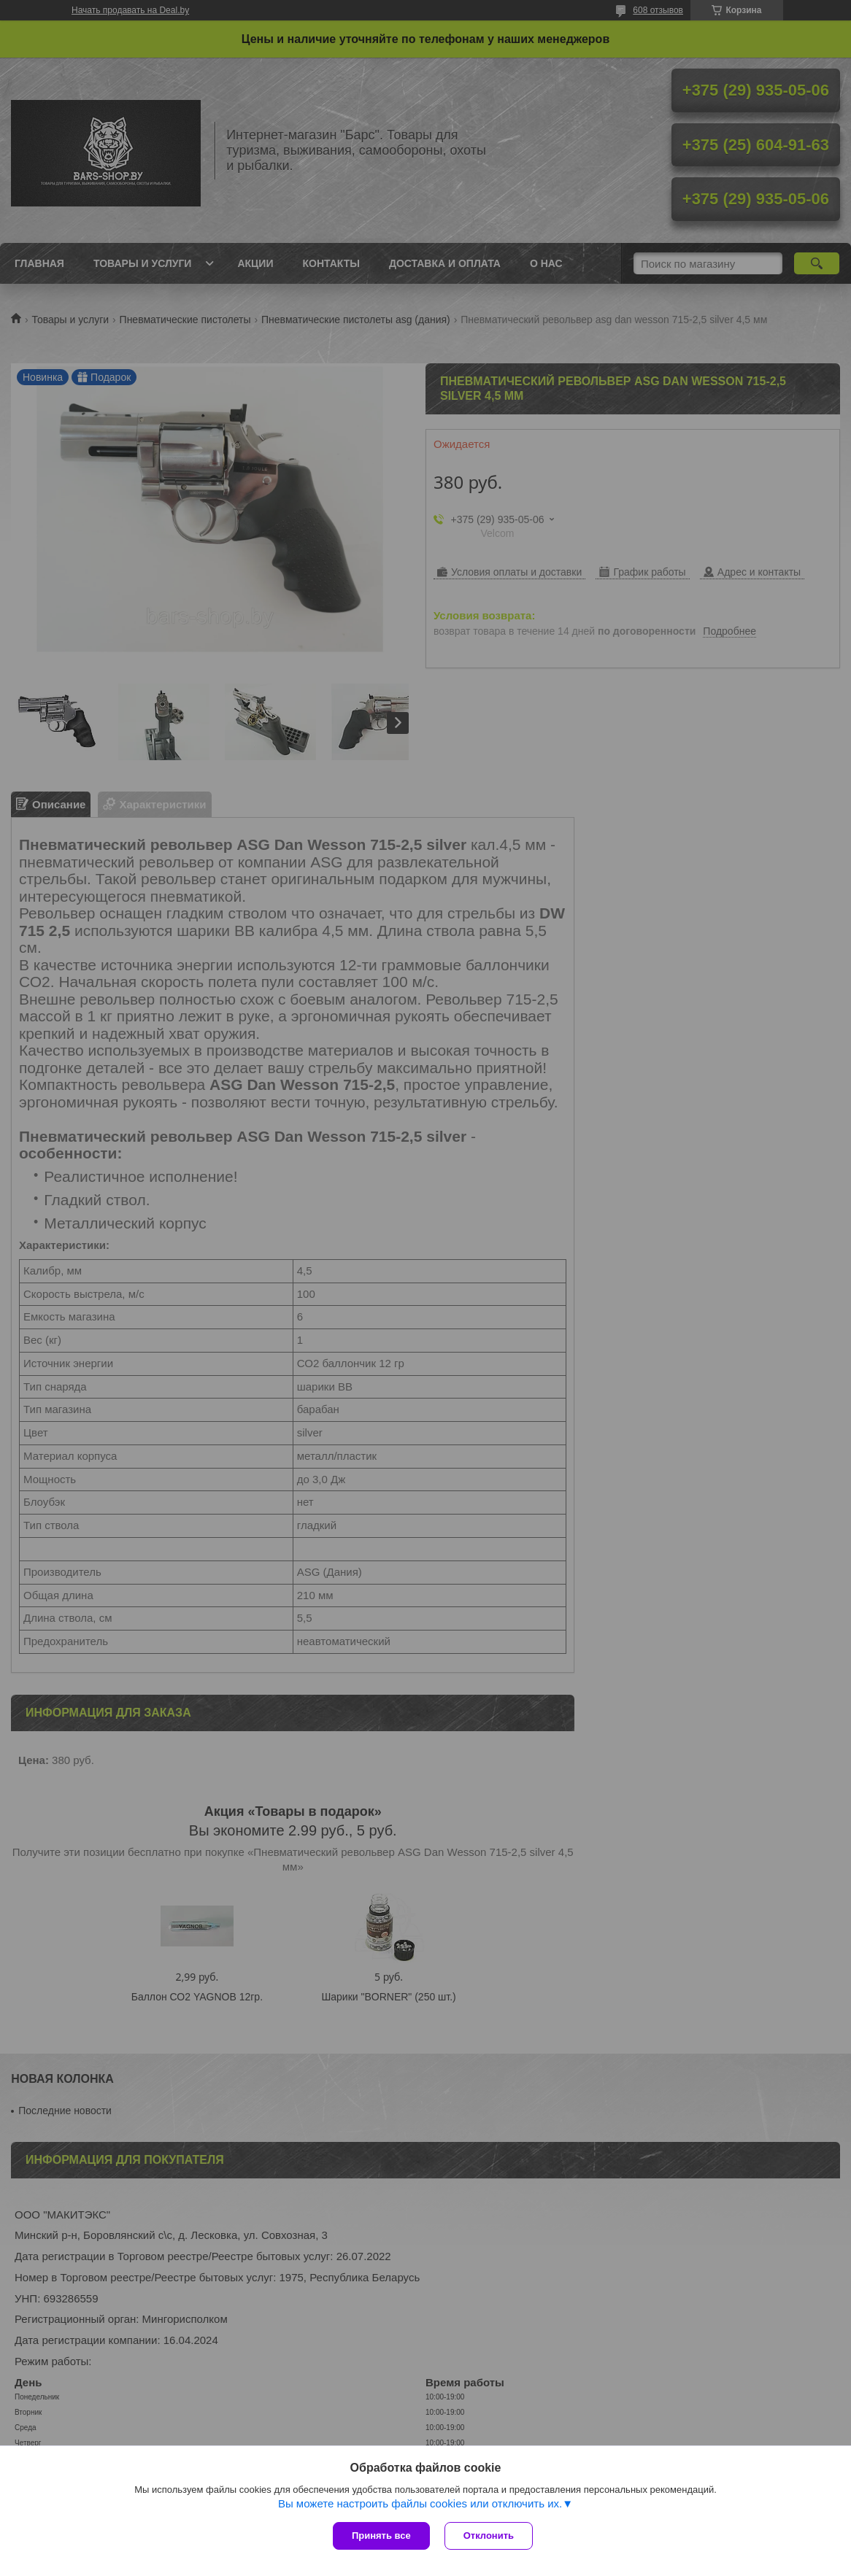 This screenshot has width=851, height=2576. What do you see at coordinates (381, 2535) in the screenshot?
I see `Принять все` at bounding box center [381, 2535].